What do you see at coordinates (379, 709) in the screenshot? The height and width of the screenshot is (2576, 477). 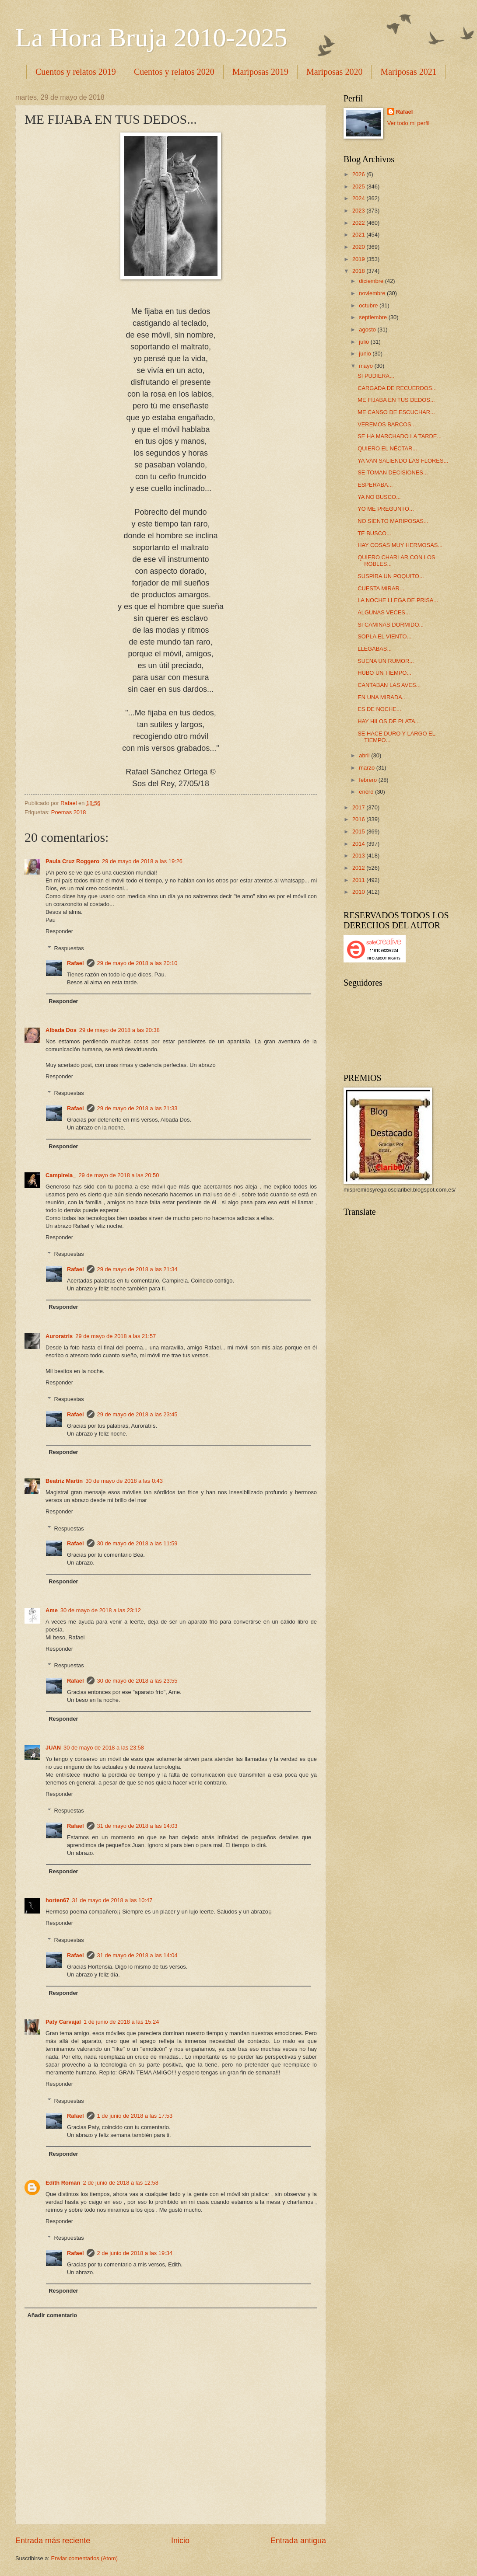 I see `ES DE NOCHE...` at bounding box center [379, 709].